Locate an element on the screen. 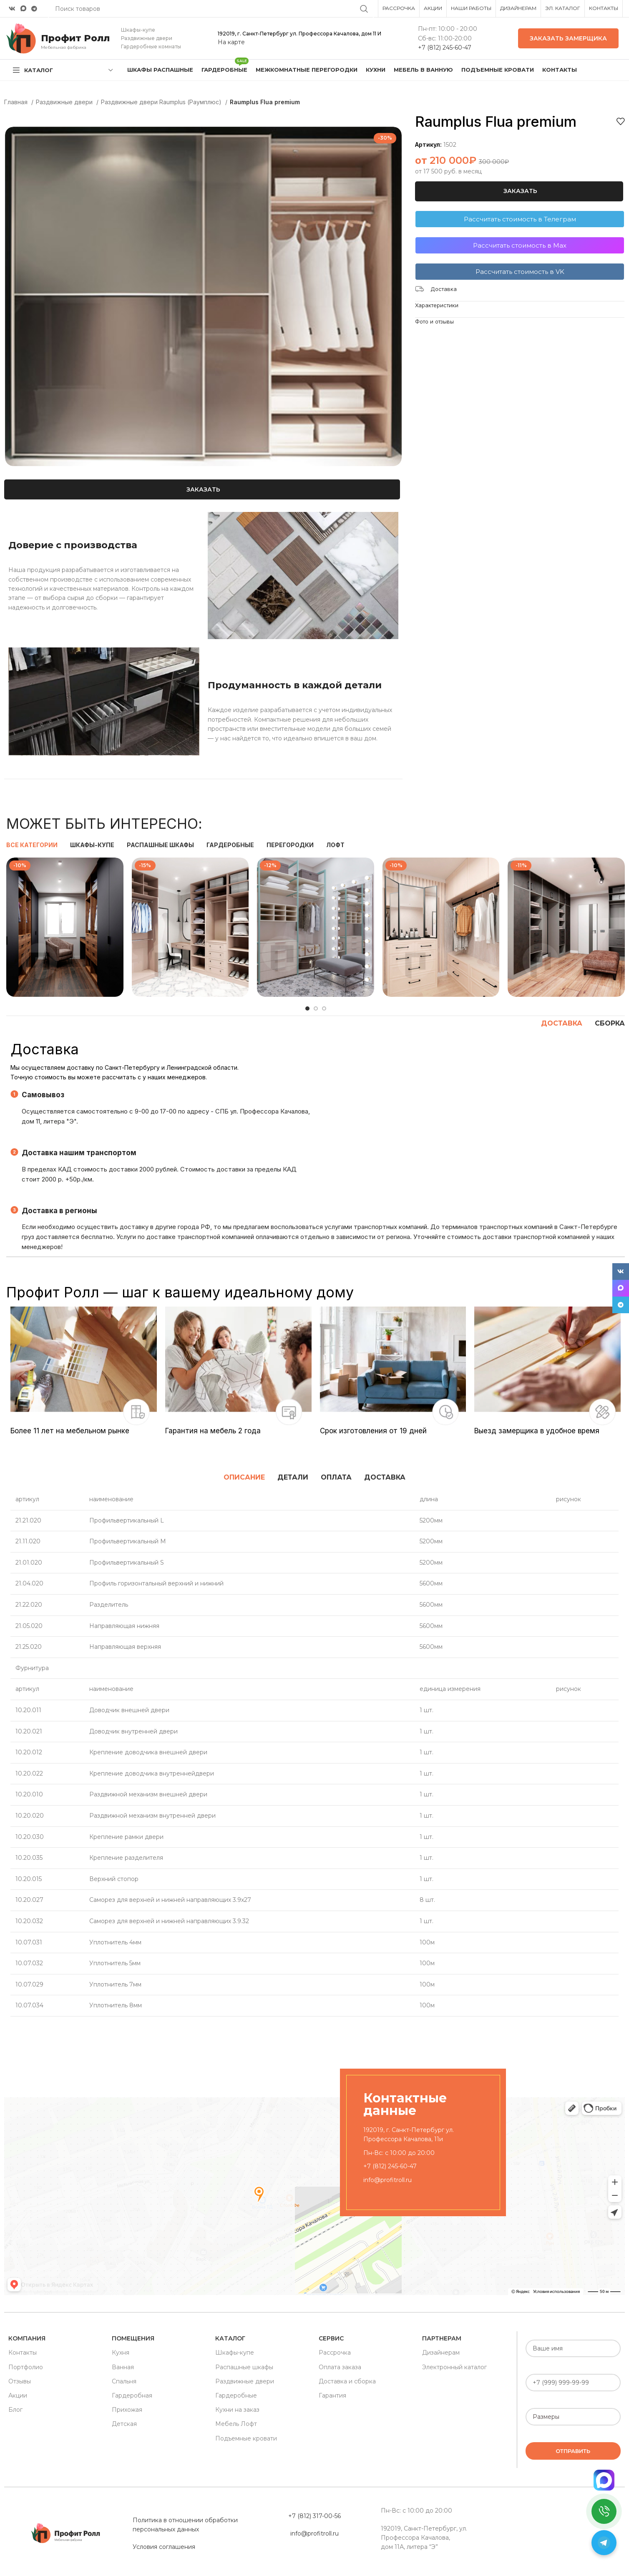 This screenshot has width=629, height=2576. [tab] is located at coordinates (244, 1477).